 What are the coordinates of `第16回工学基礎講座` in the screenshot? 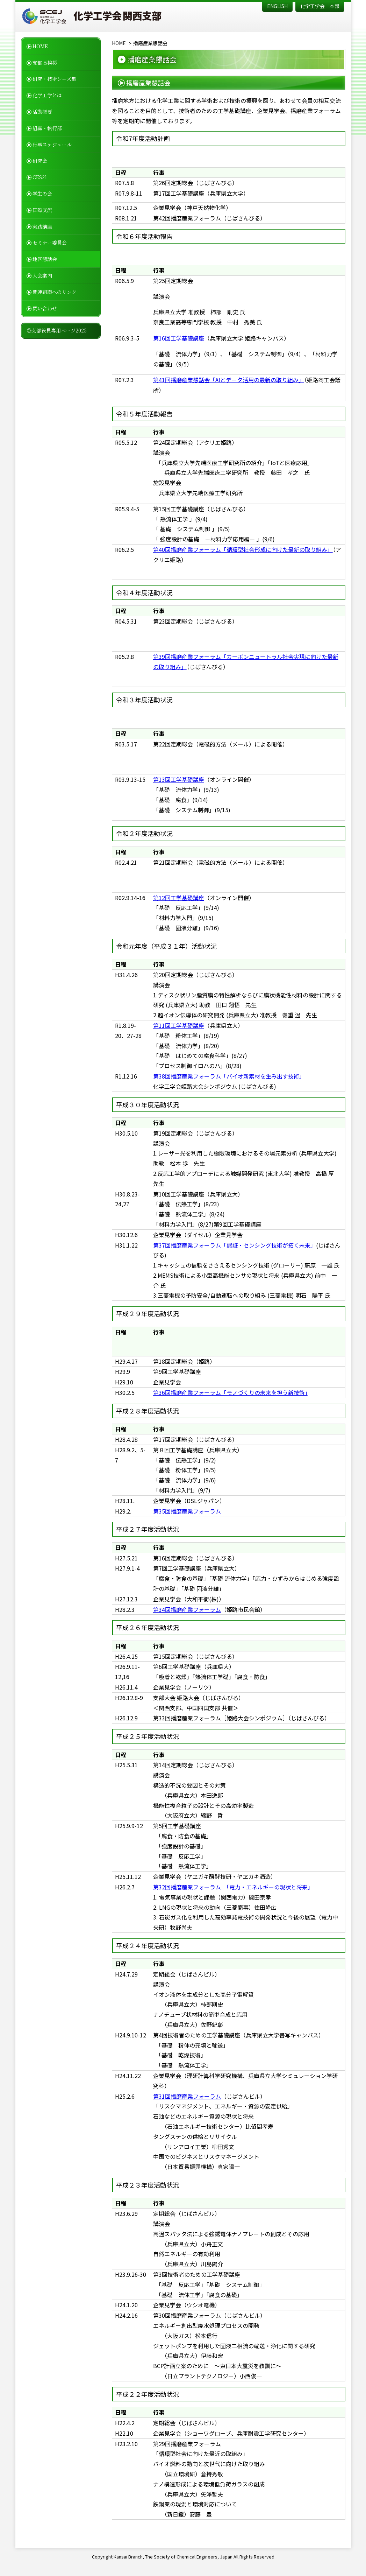 It's located at (178, 338).